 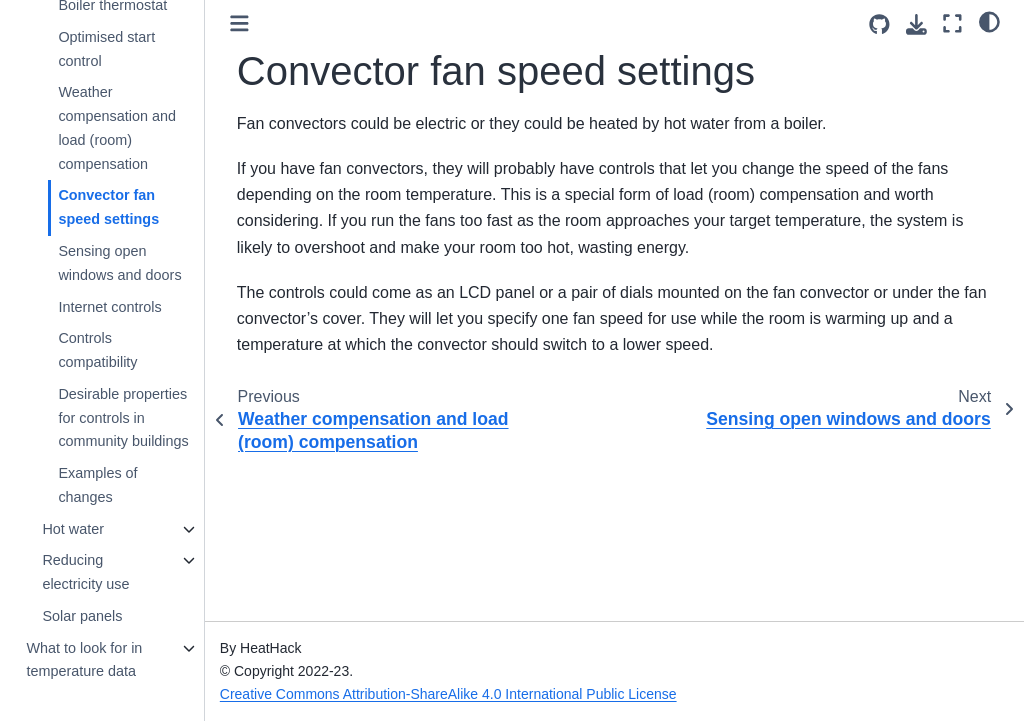 What do you see at coordinates (952, 23) in the screenshot?
I see `[Fullscreen mode]` at bounding box center [952, 23].